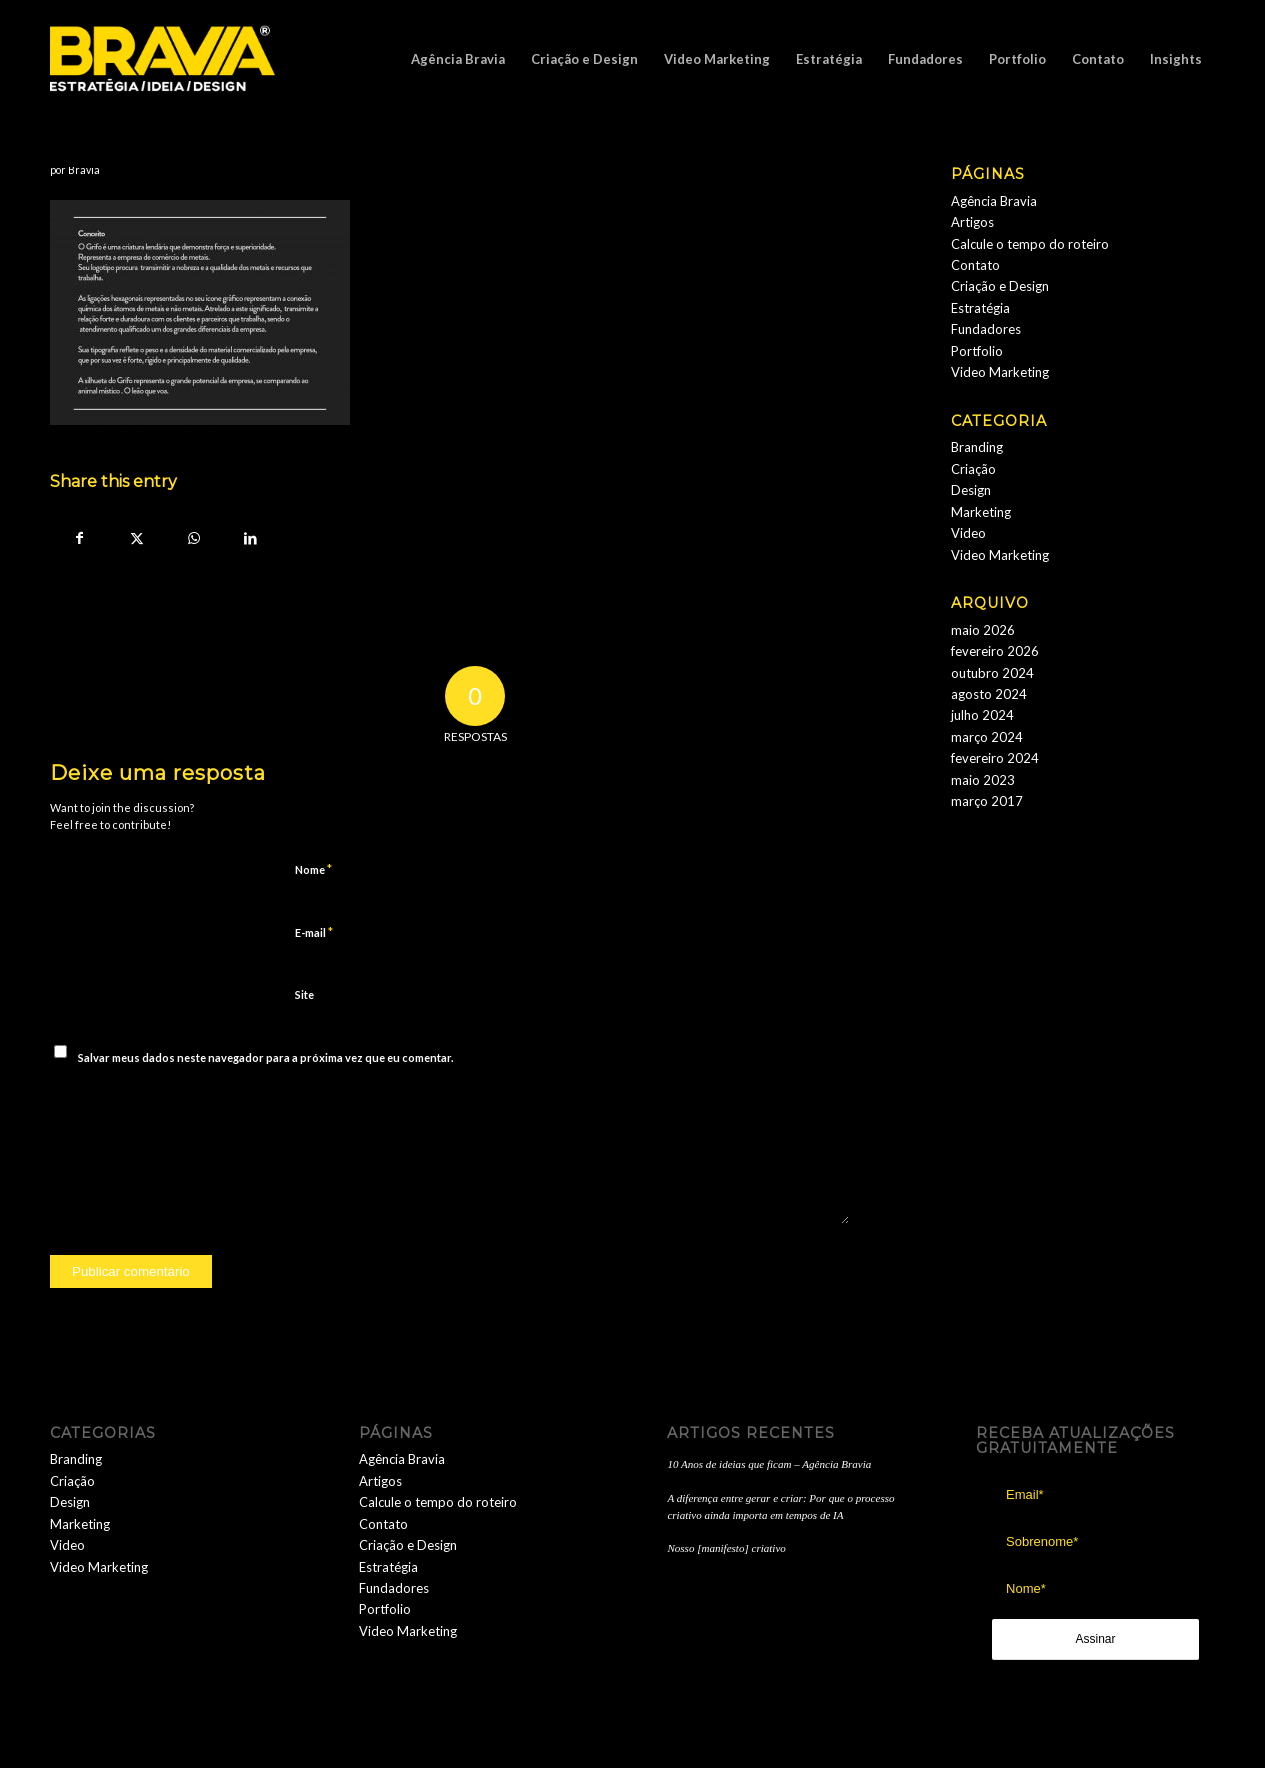 The width and height of the screenshot is (1265, 1768). Describe the element at coordinates (977, 447) in the screenshot. I see `Branding` at that location.